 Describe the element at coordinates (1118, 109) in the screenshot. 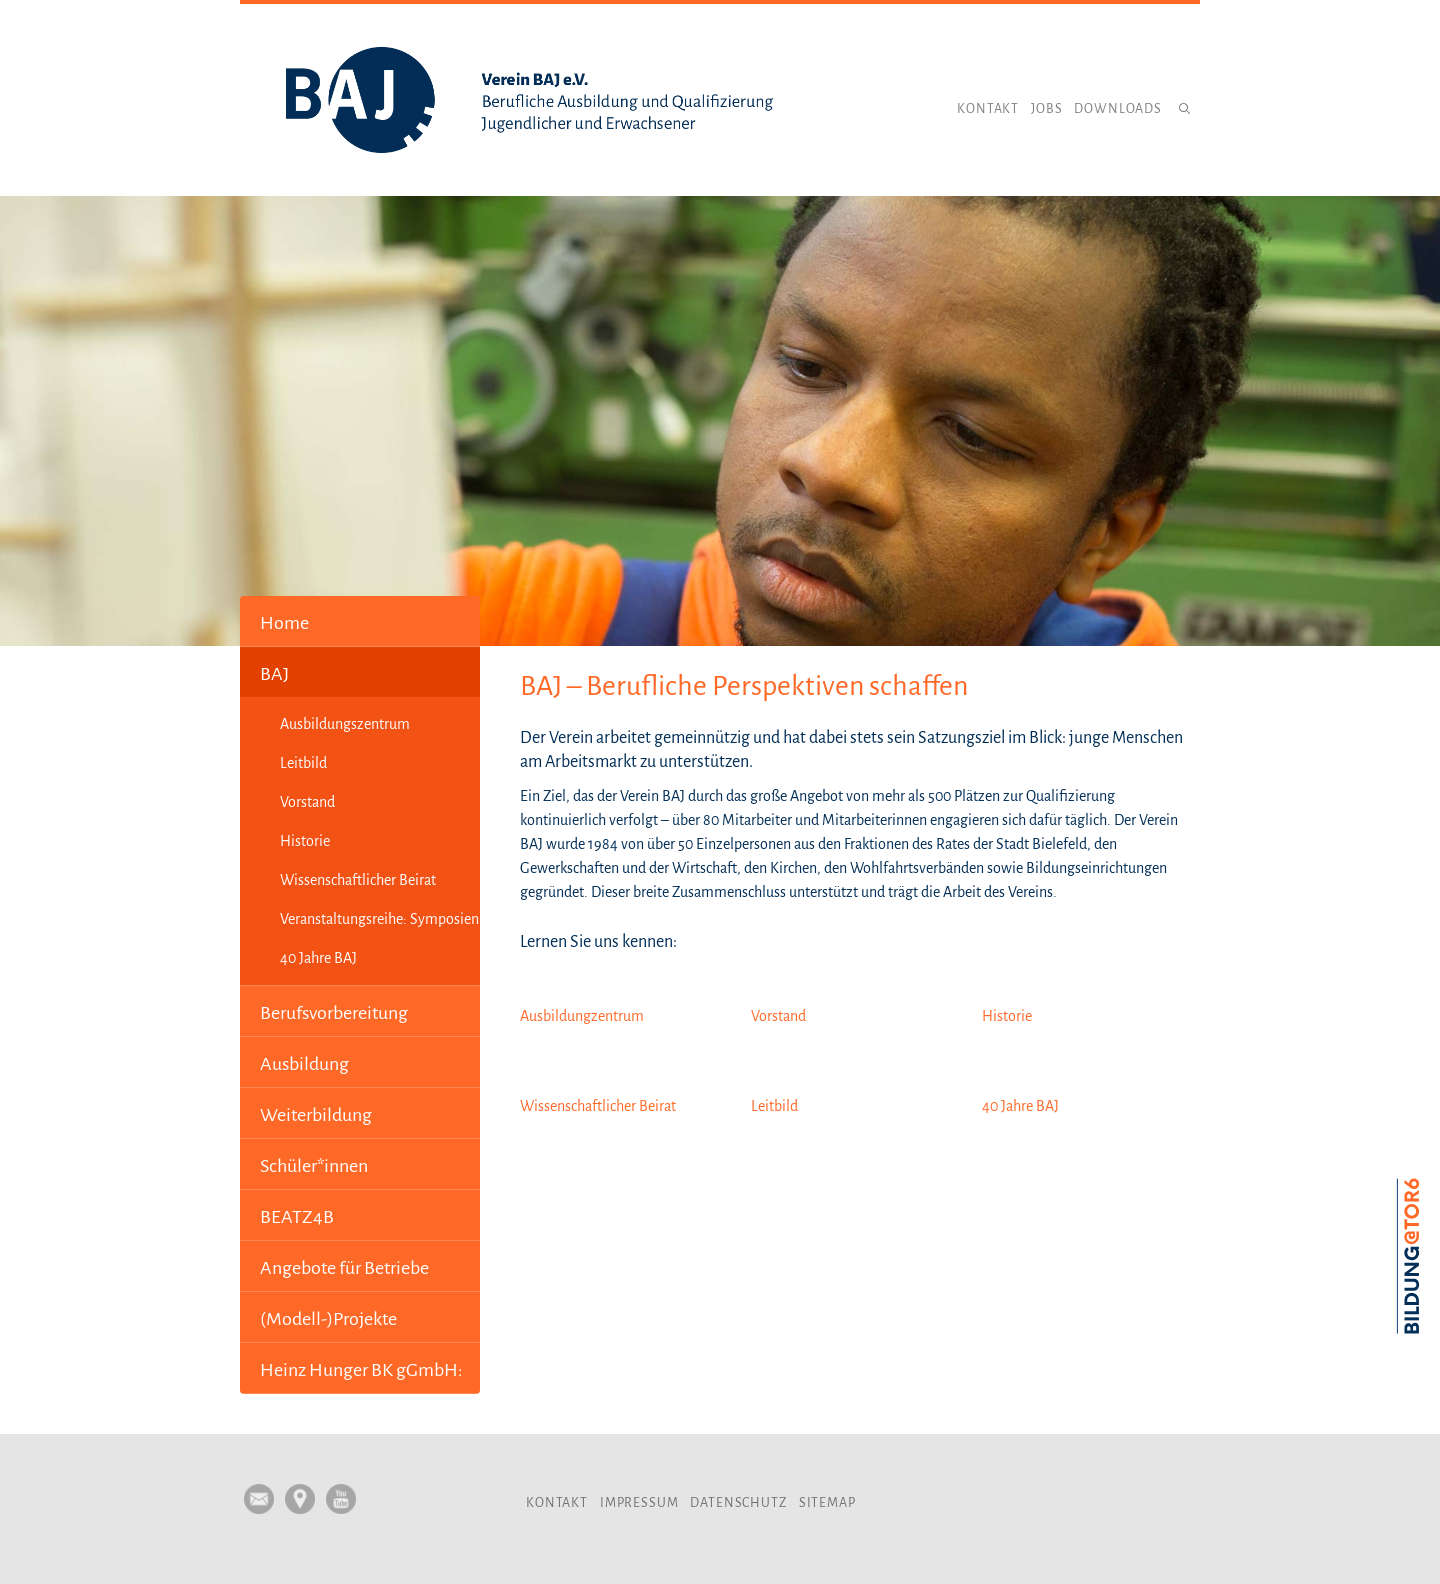

I see `Downloads` at that location.